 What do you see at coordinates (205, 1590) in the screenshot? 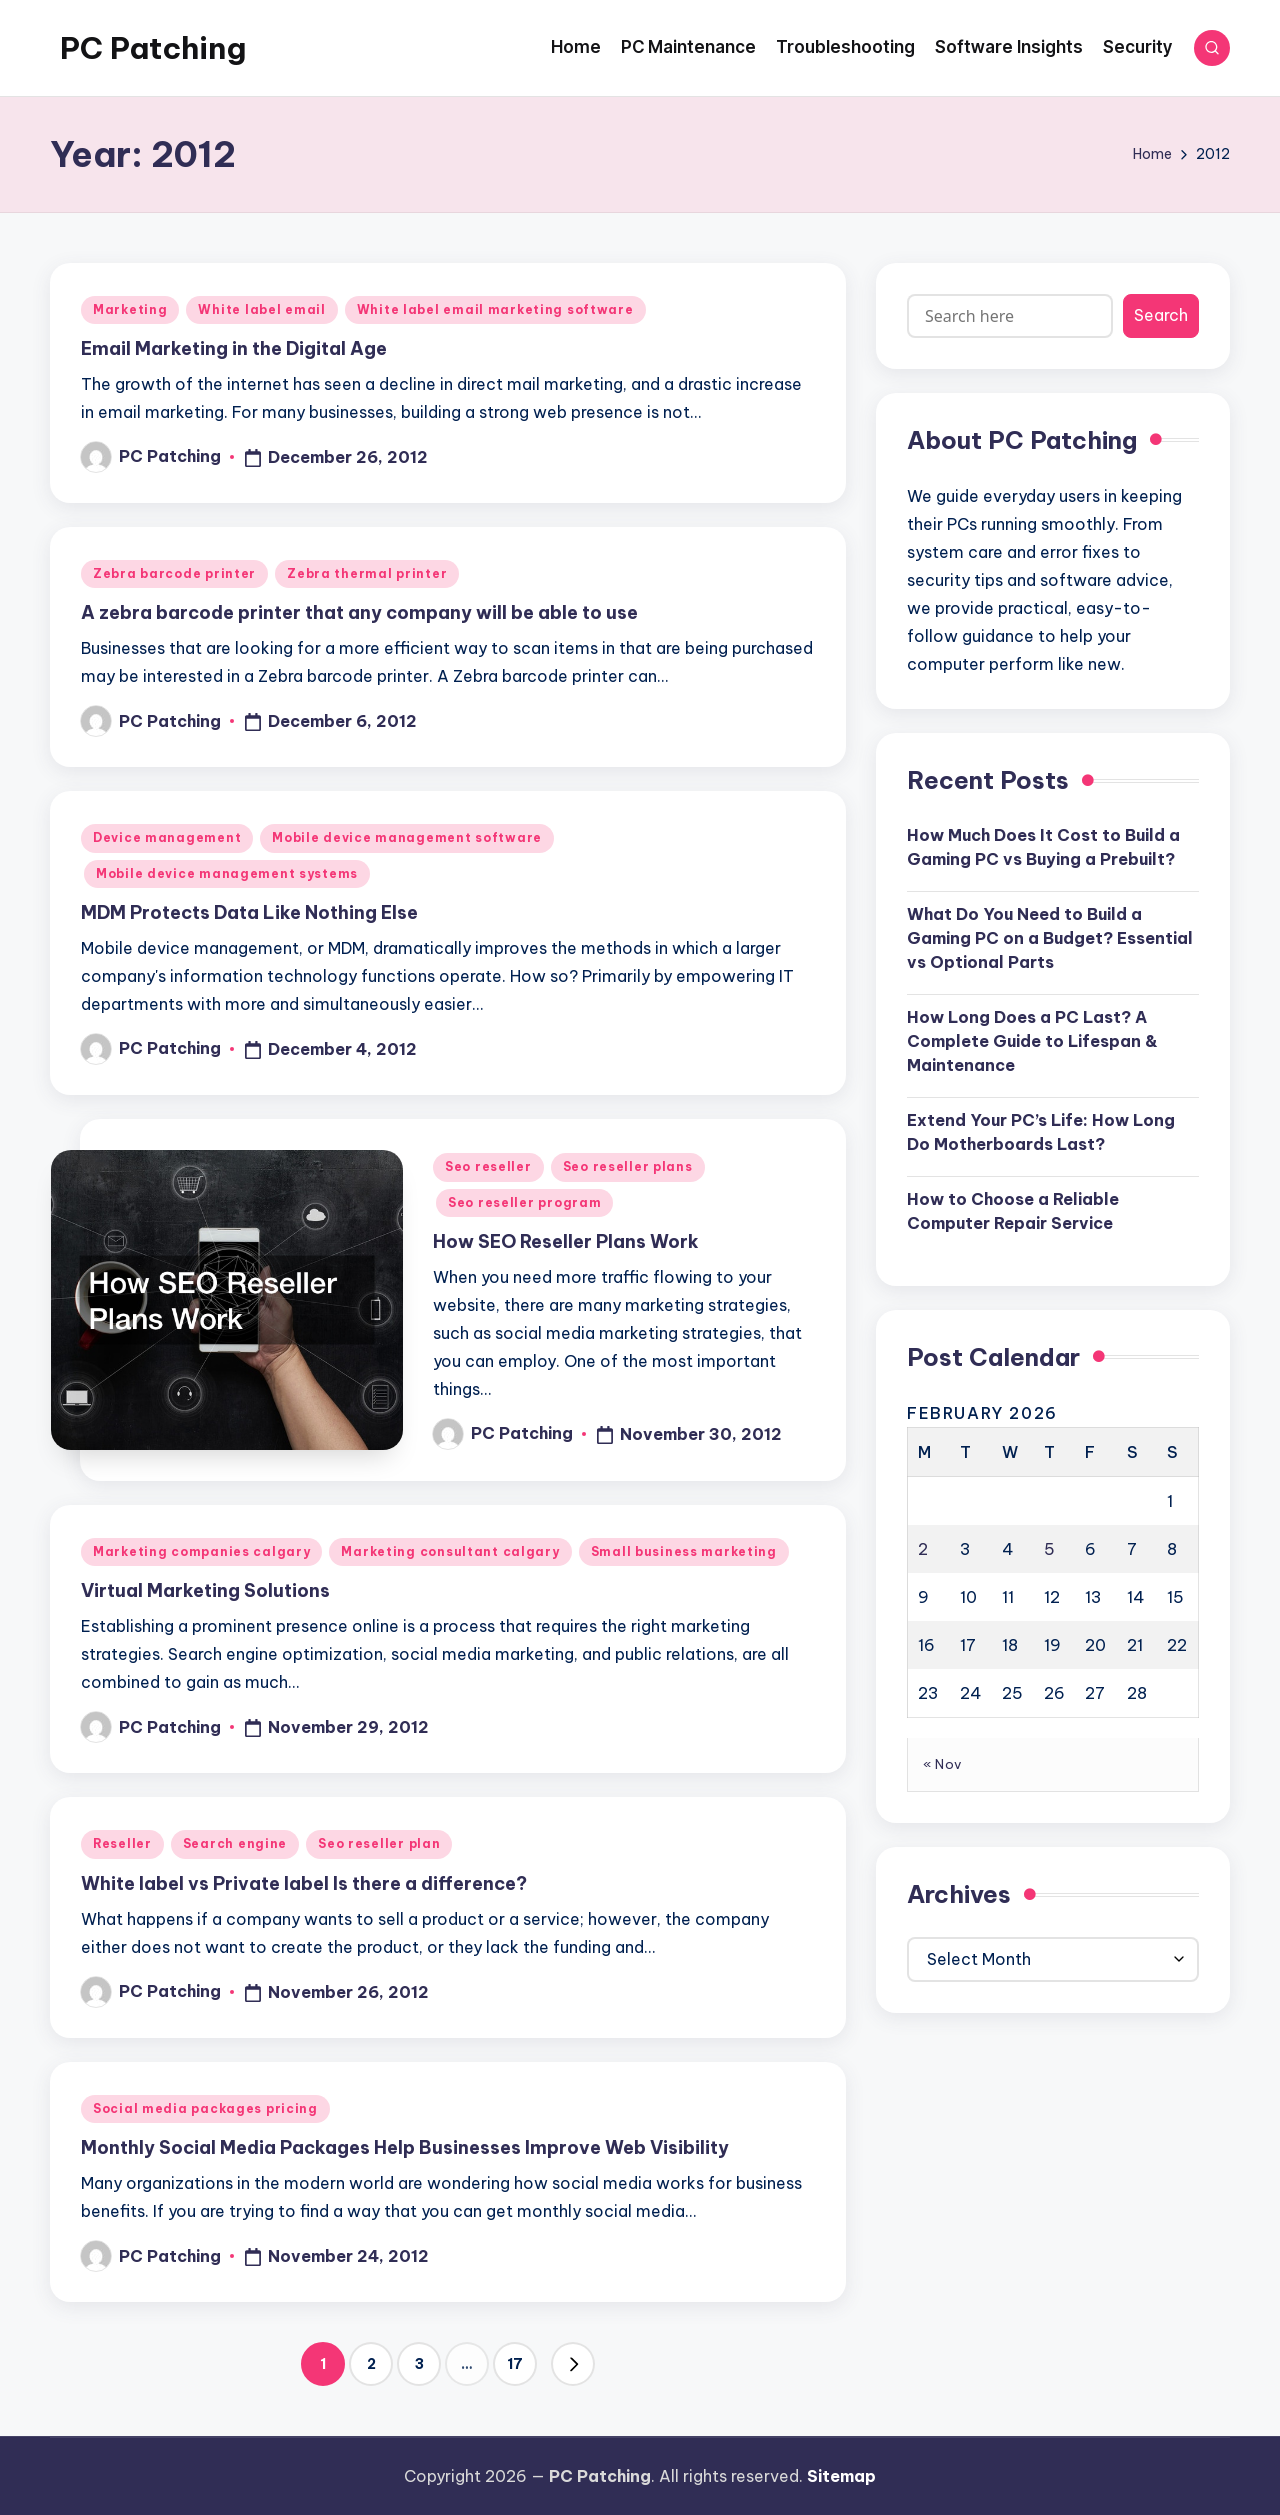
I see `Virtual Marketing Solutions` at bounding box center [205, 1590].